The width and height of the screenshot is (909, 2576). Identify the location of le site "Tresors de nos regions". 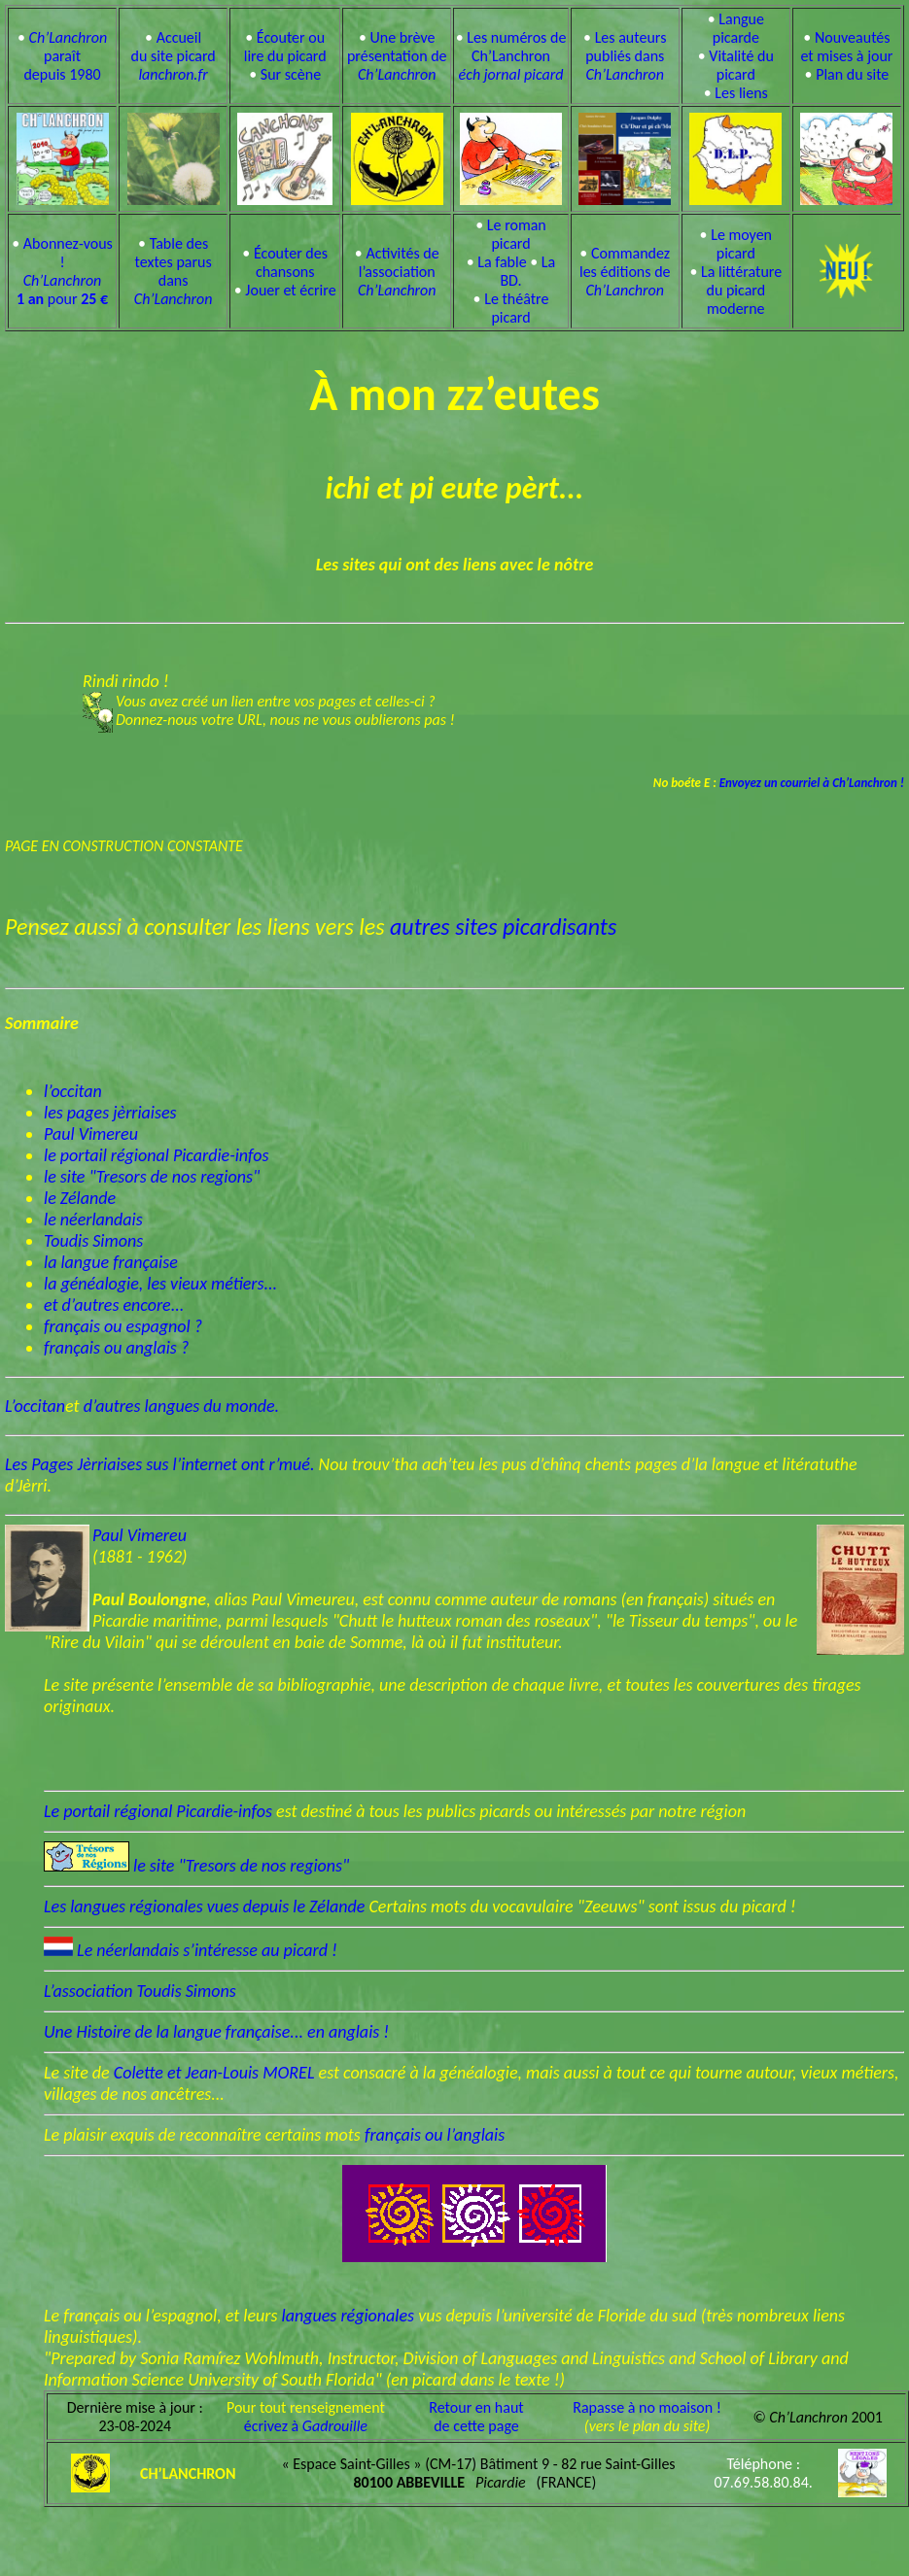
(152, 1176).